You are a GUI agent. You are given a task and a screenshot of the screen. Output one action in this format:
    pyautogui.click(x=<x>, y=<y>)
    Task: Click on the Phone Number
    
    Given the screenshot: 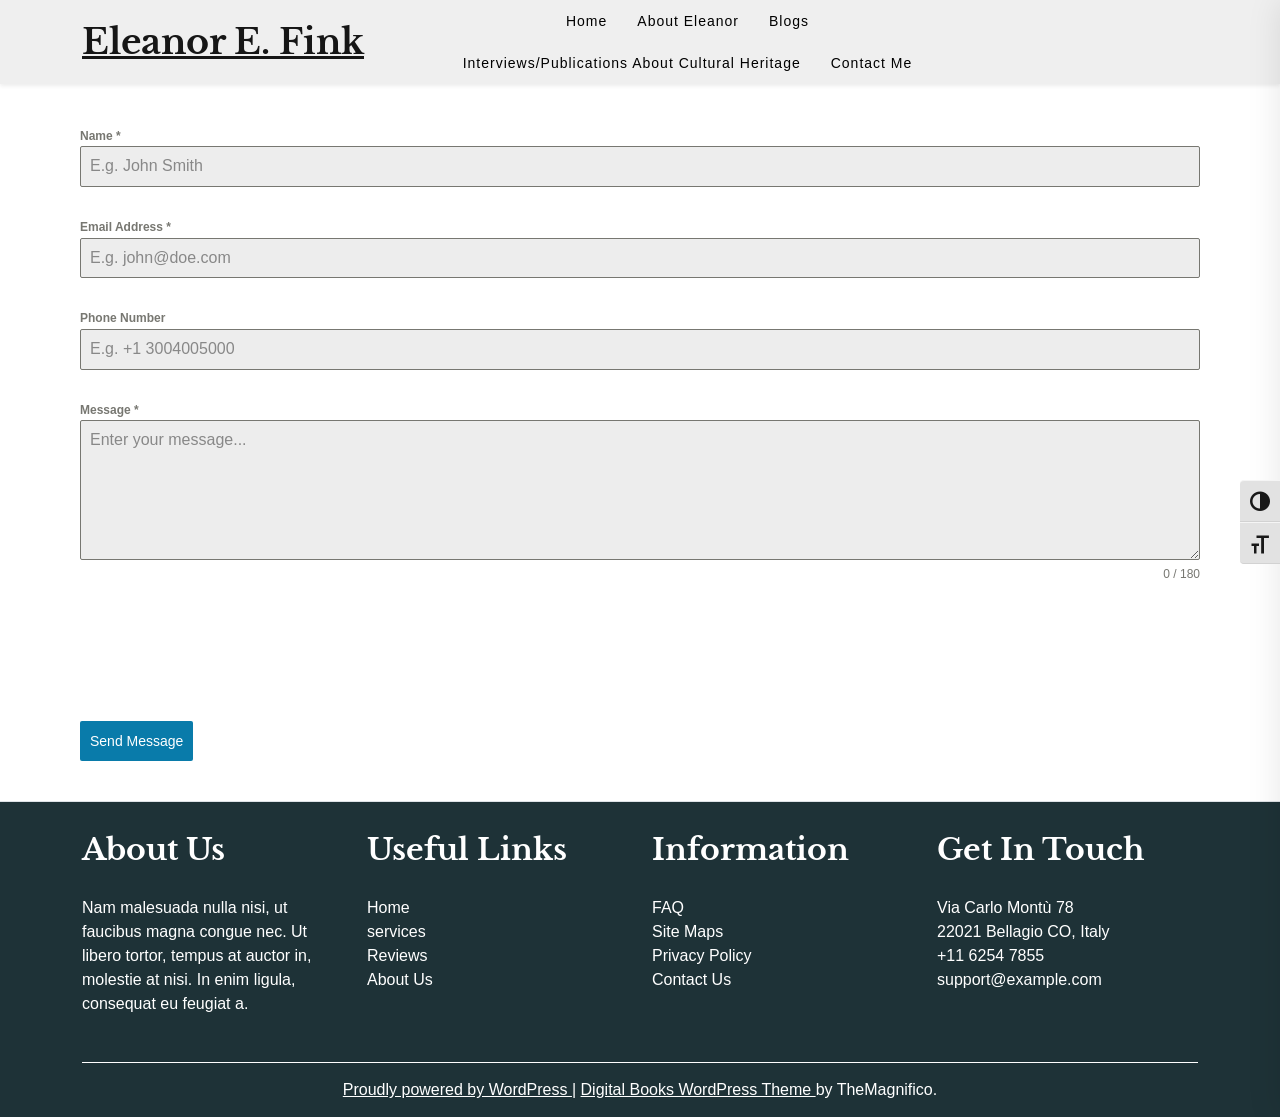 What is the action you would take?
    pyautogui.click(x=122, y=318)
    